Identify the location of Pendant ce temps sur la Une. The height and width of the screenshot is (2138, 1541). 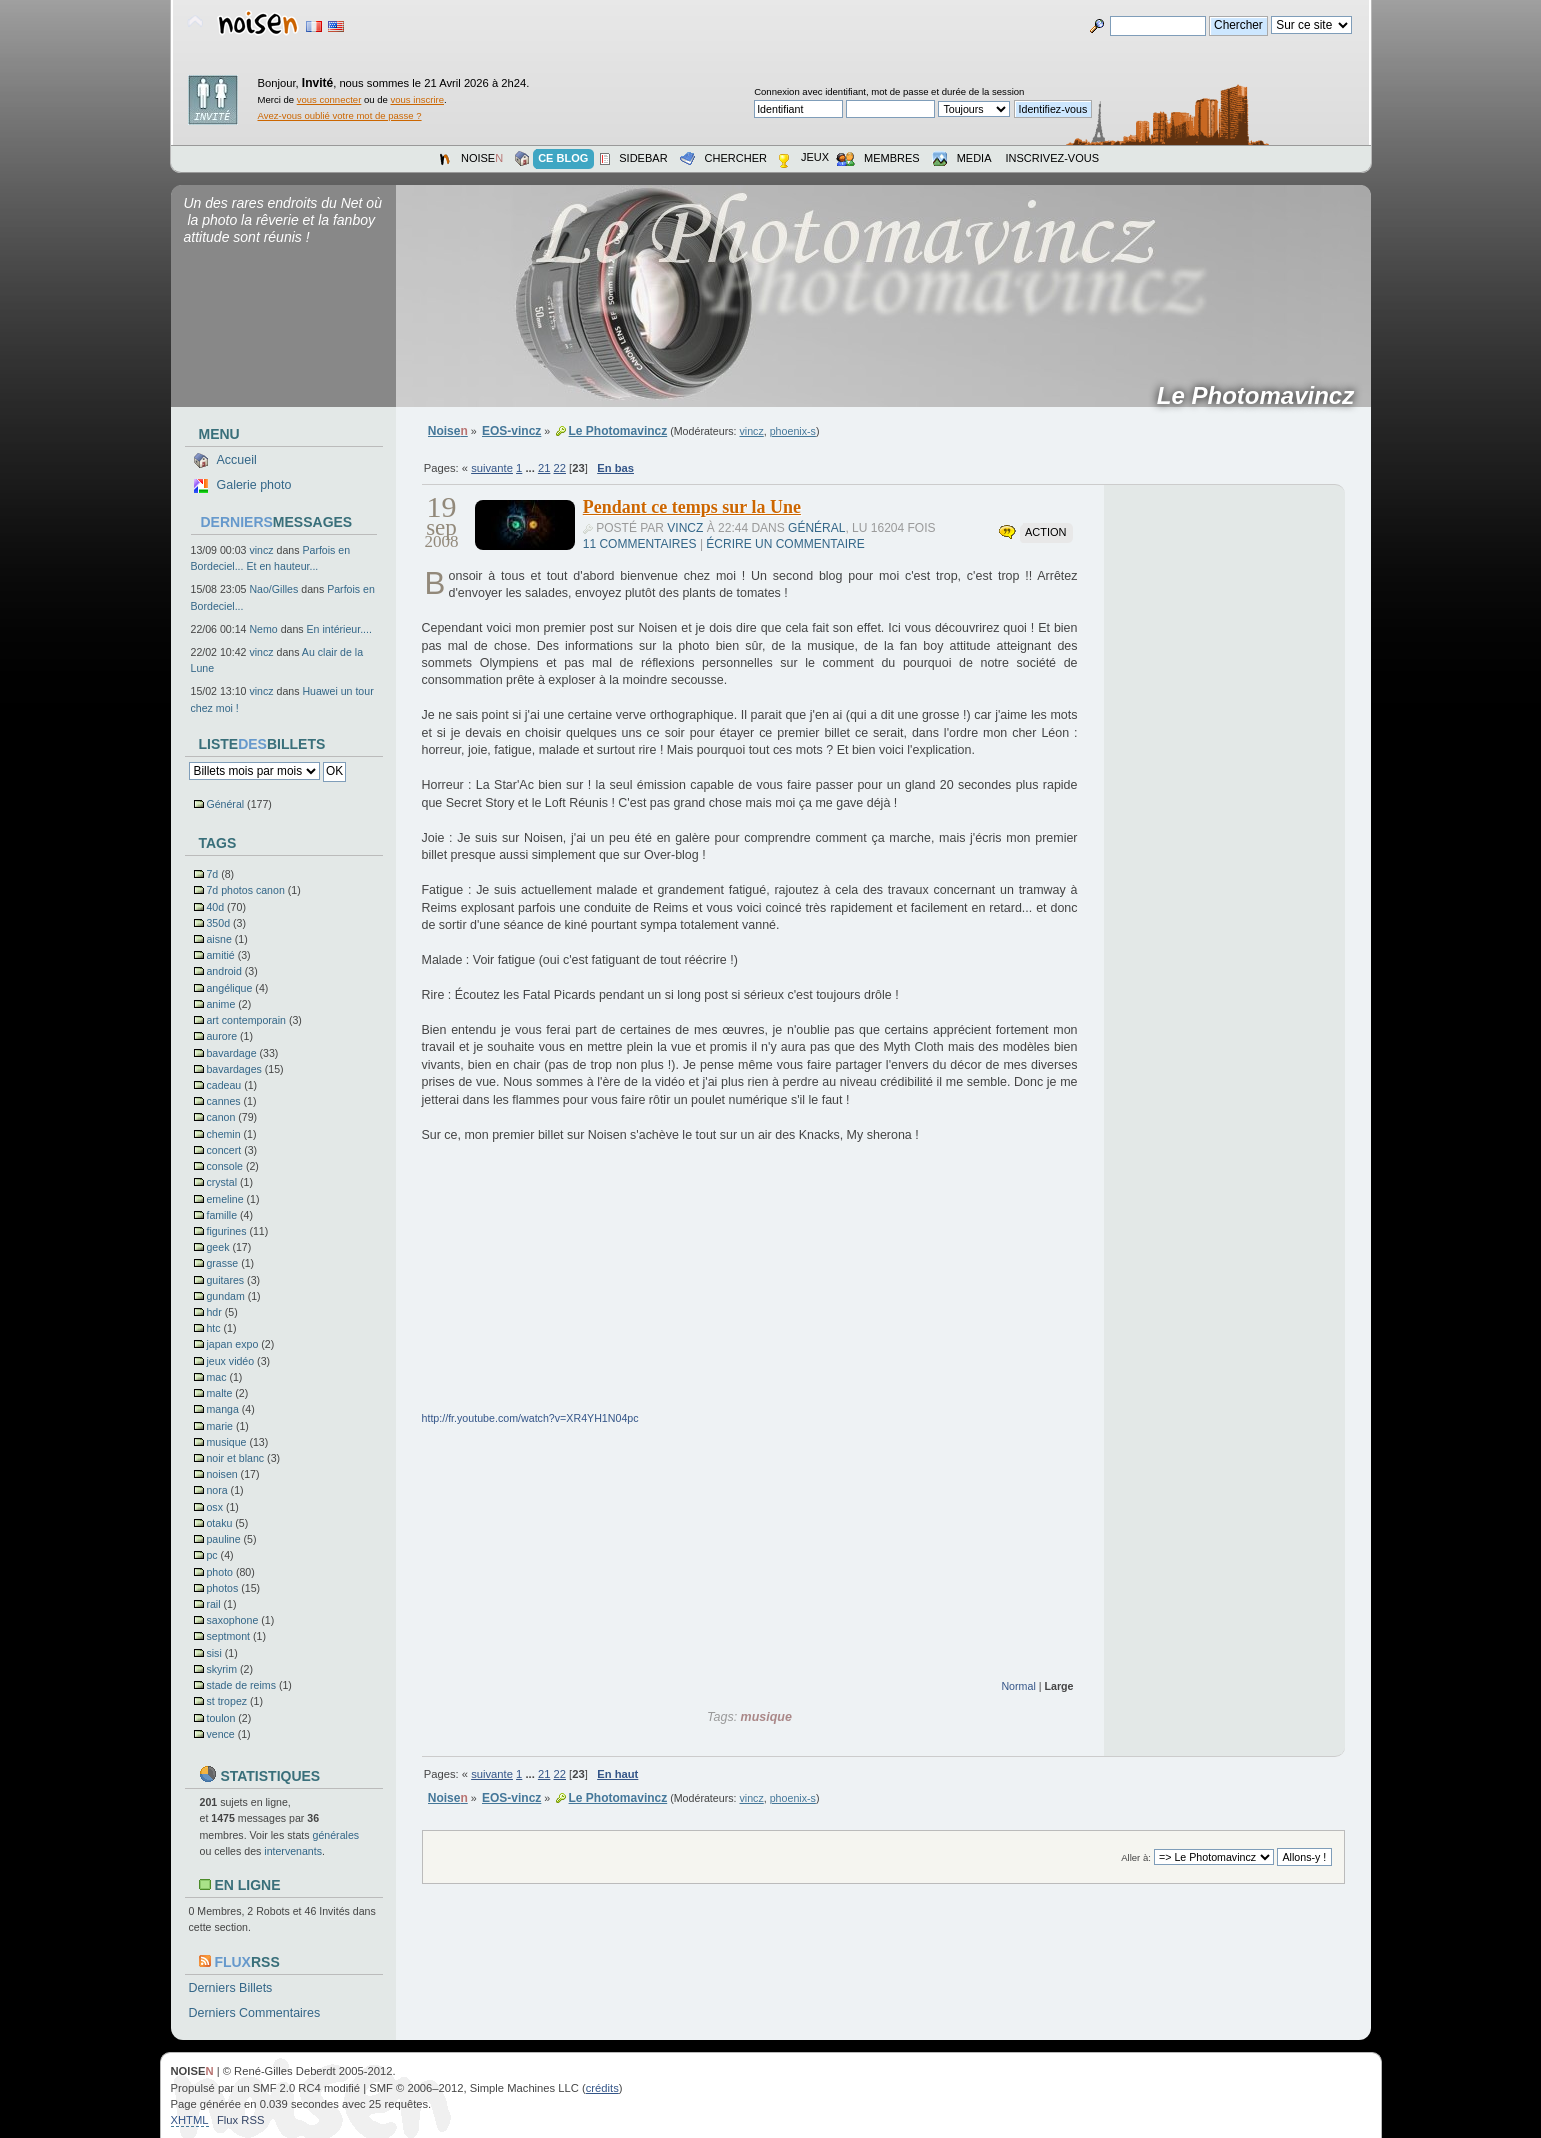
(692, 507).